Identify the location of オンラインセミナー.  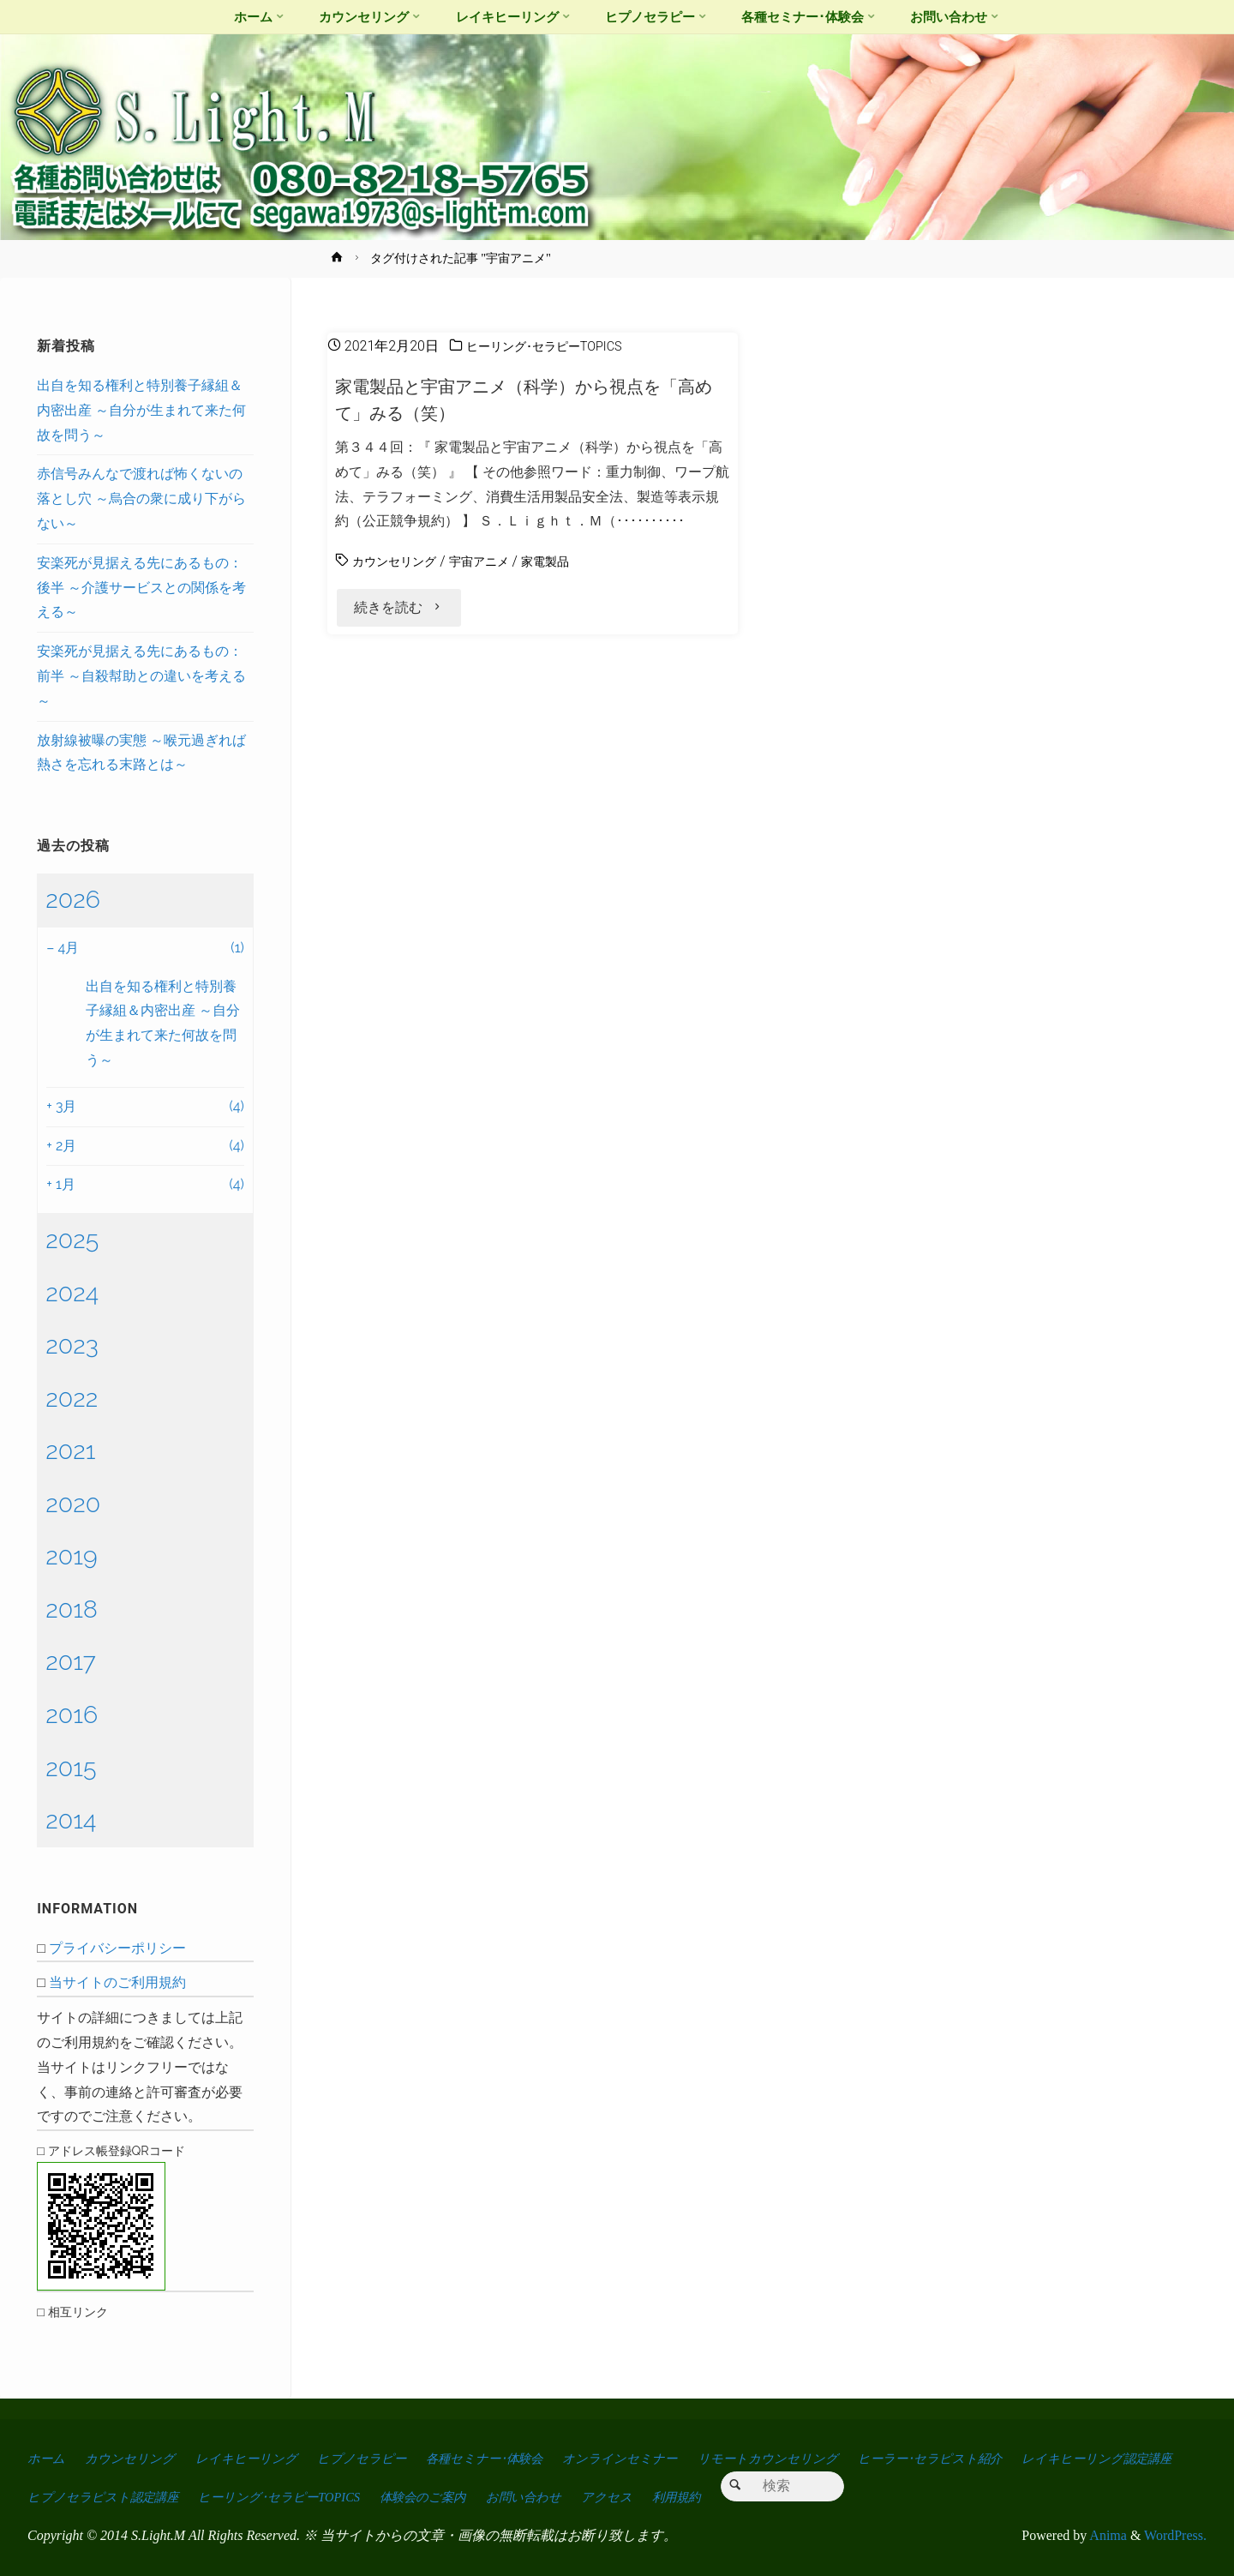
(671, 2458).